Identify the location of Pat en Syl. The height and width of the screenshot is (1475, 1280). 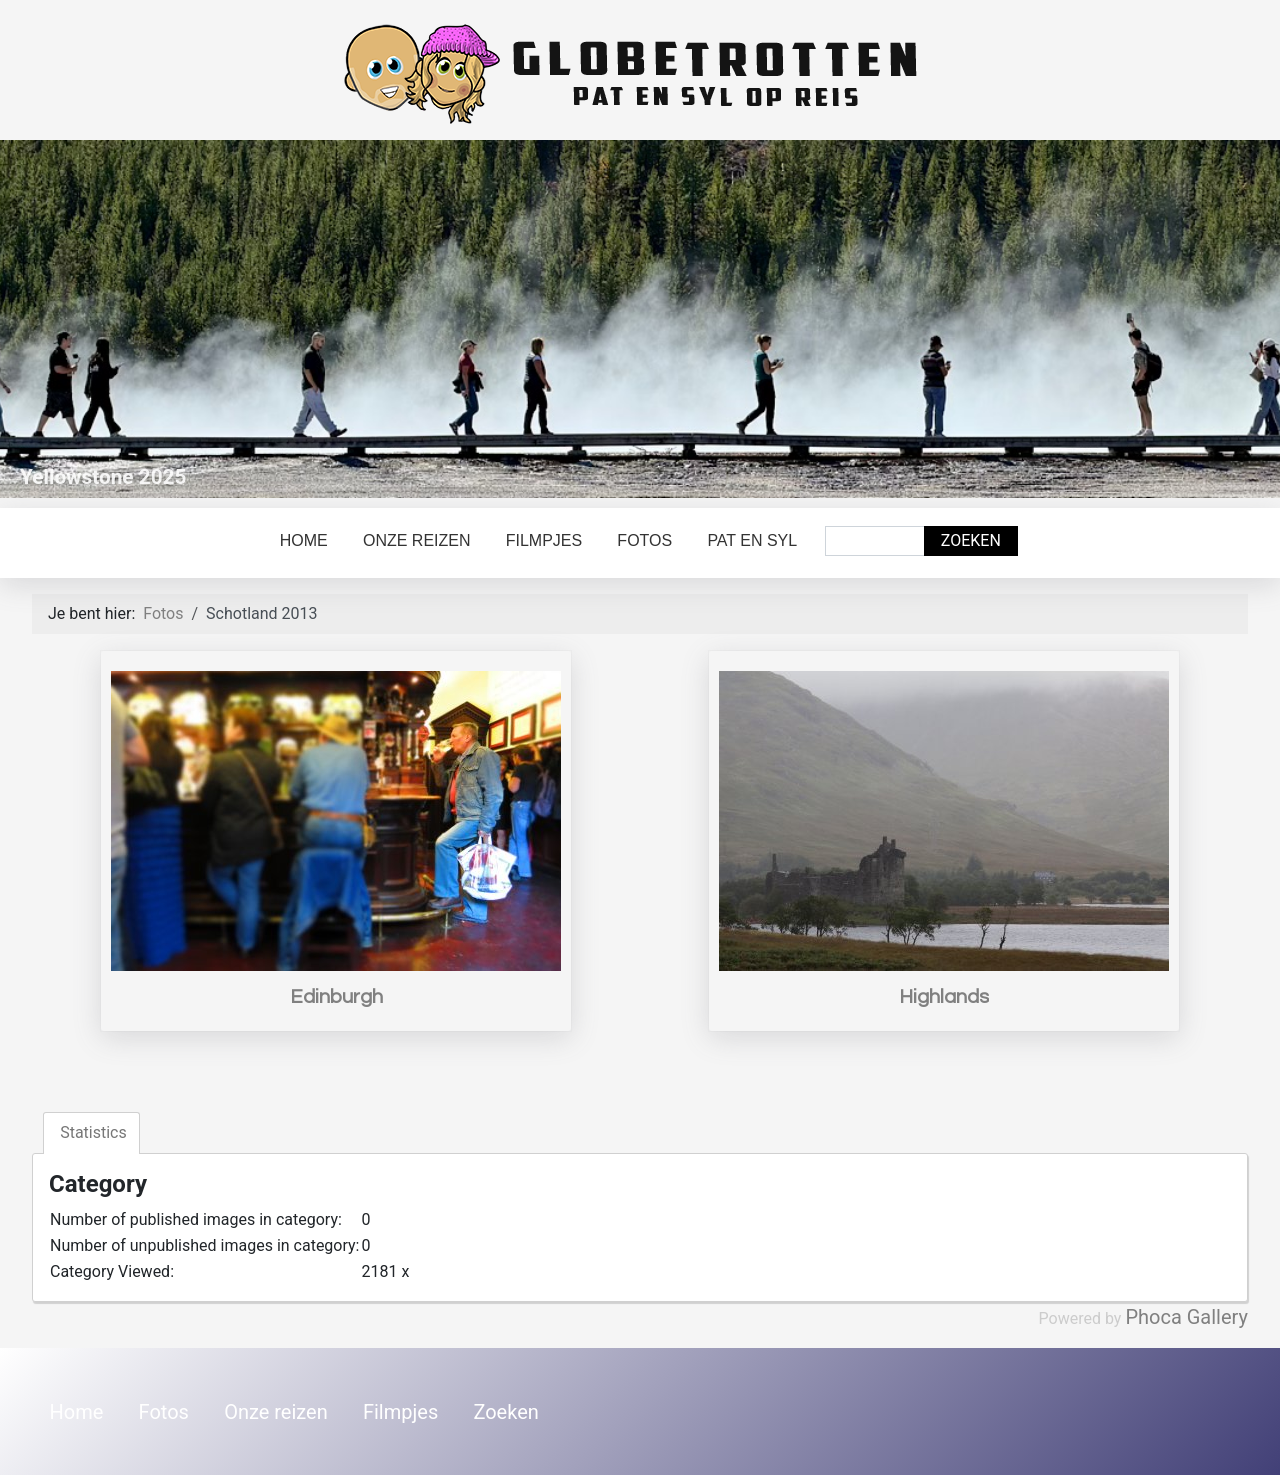
(752, 540).